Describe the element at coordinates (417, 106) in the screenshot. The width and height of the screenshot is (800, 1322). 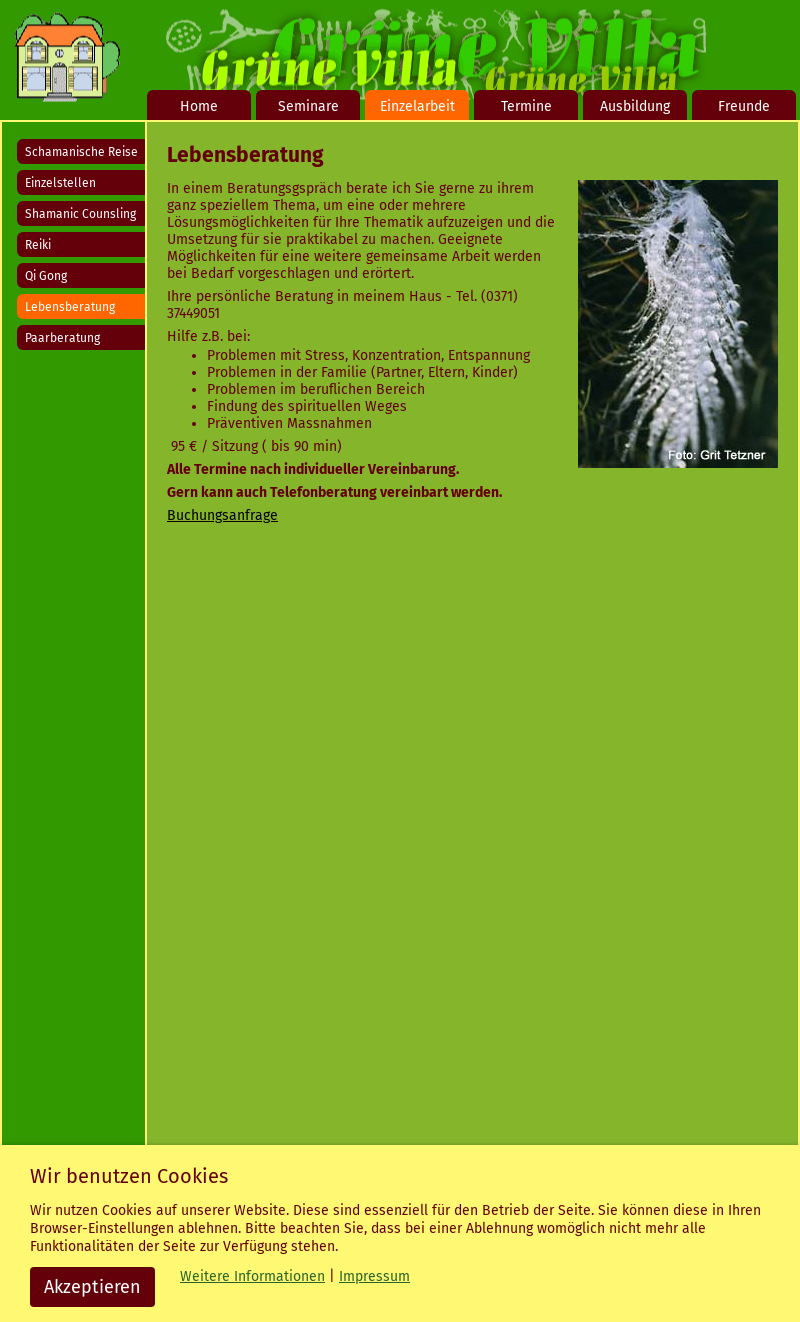
I see `Einzelarbeit` at that location.